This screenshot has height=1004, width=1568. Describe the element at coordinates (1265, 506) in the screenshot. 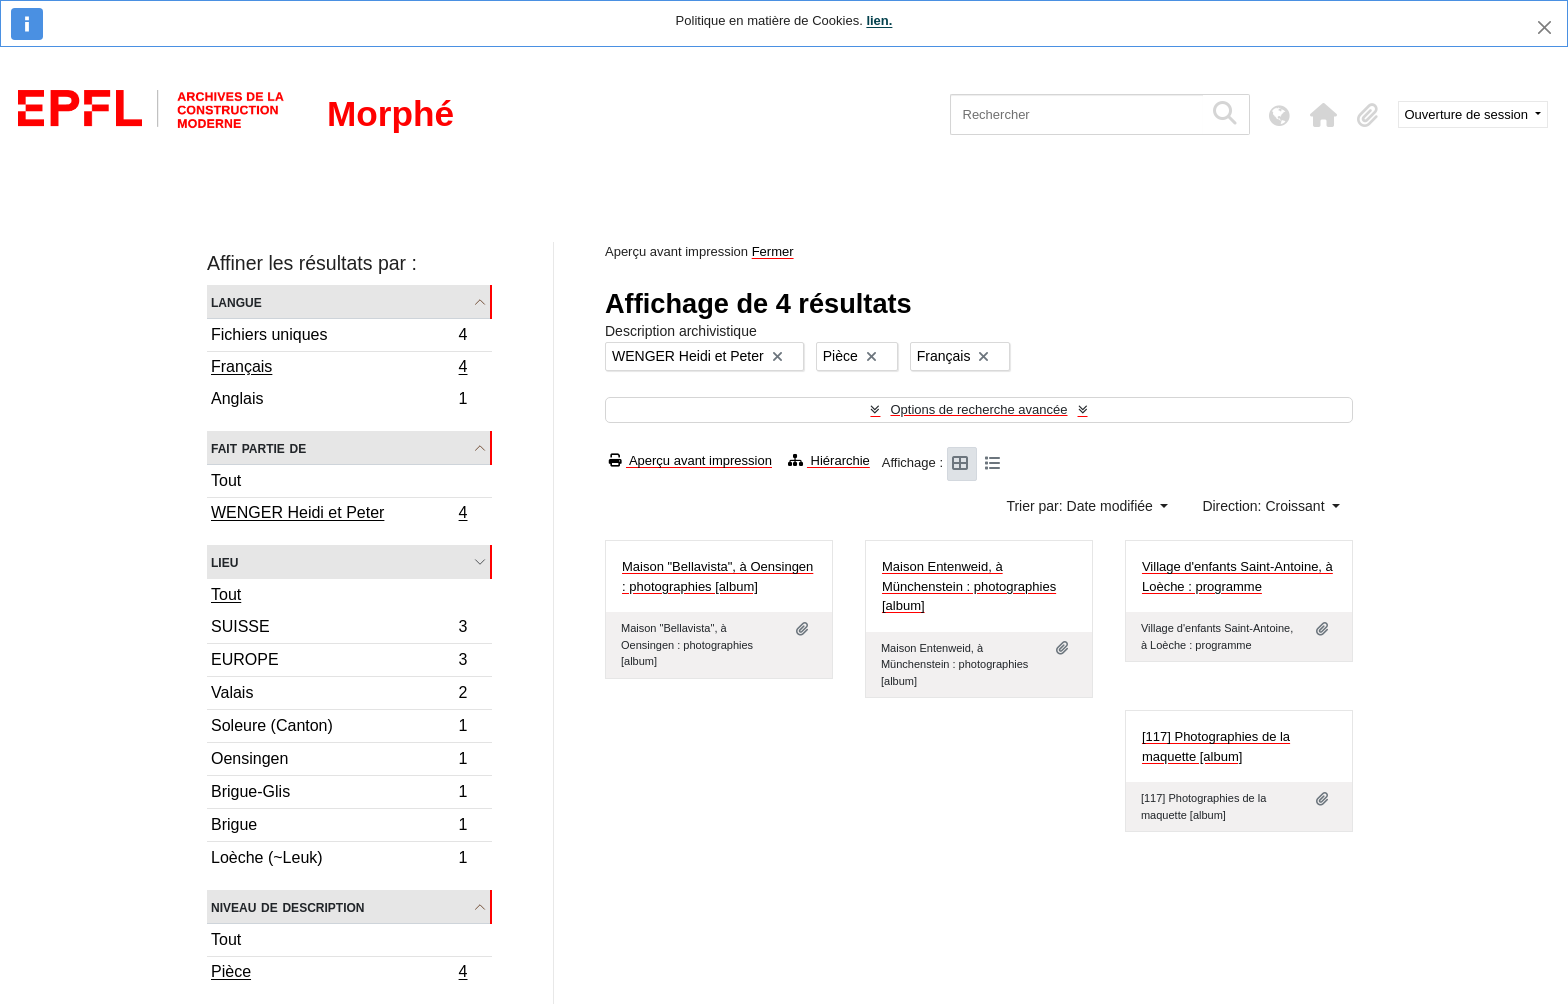

I see `Direction: Croissant` at that location.